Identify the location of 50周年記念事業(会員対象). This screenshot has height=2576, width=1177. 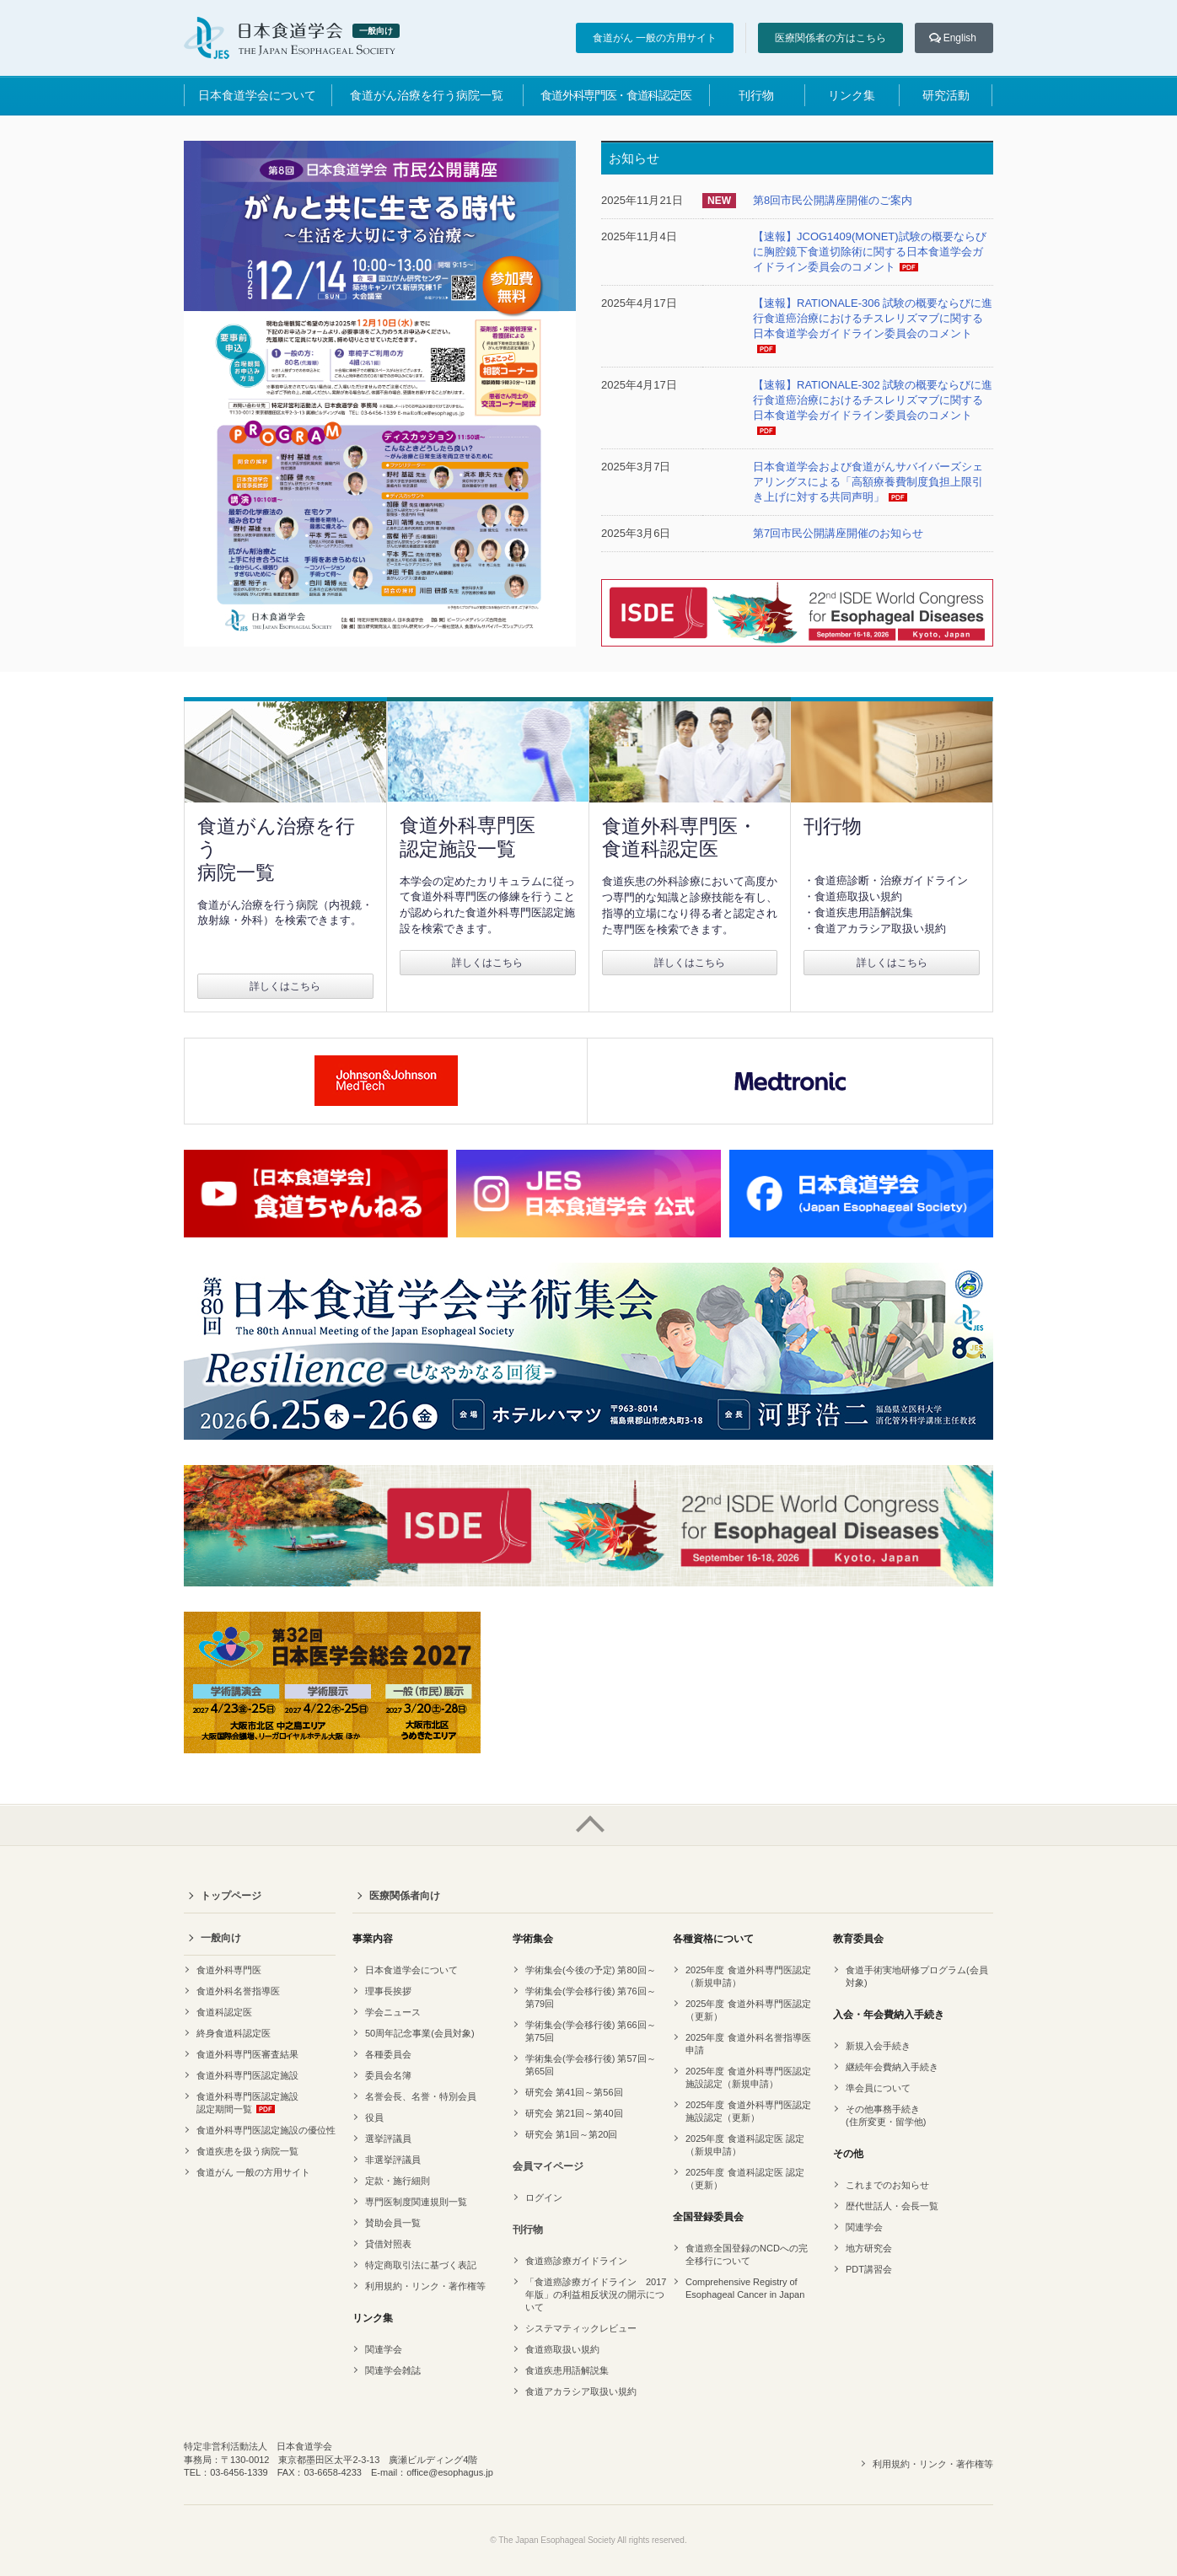
(420, 2033).